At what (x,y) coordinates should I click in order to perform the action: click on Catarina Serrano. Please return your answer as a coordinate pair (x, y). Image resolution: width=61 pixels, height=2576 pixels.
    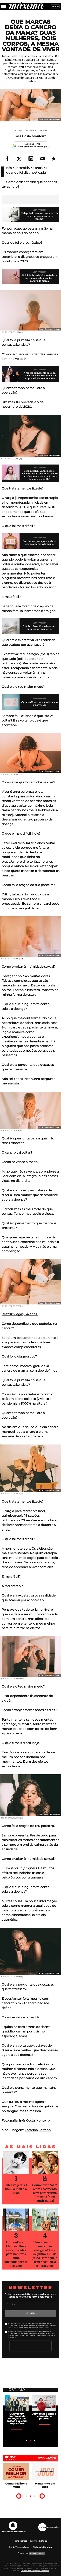
    Looking at the image, I should click on (38, 2130).